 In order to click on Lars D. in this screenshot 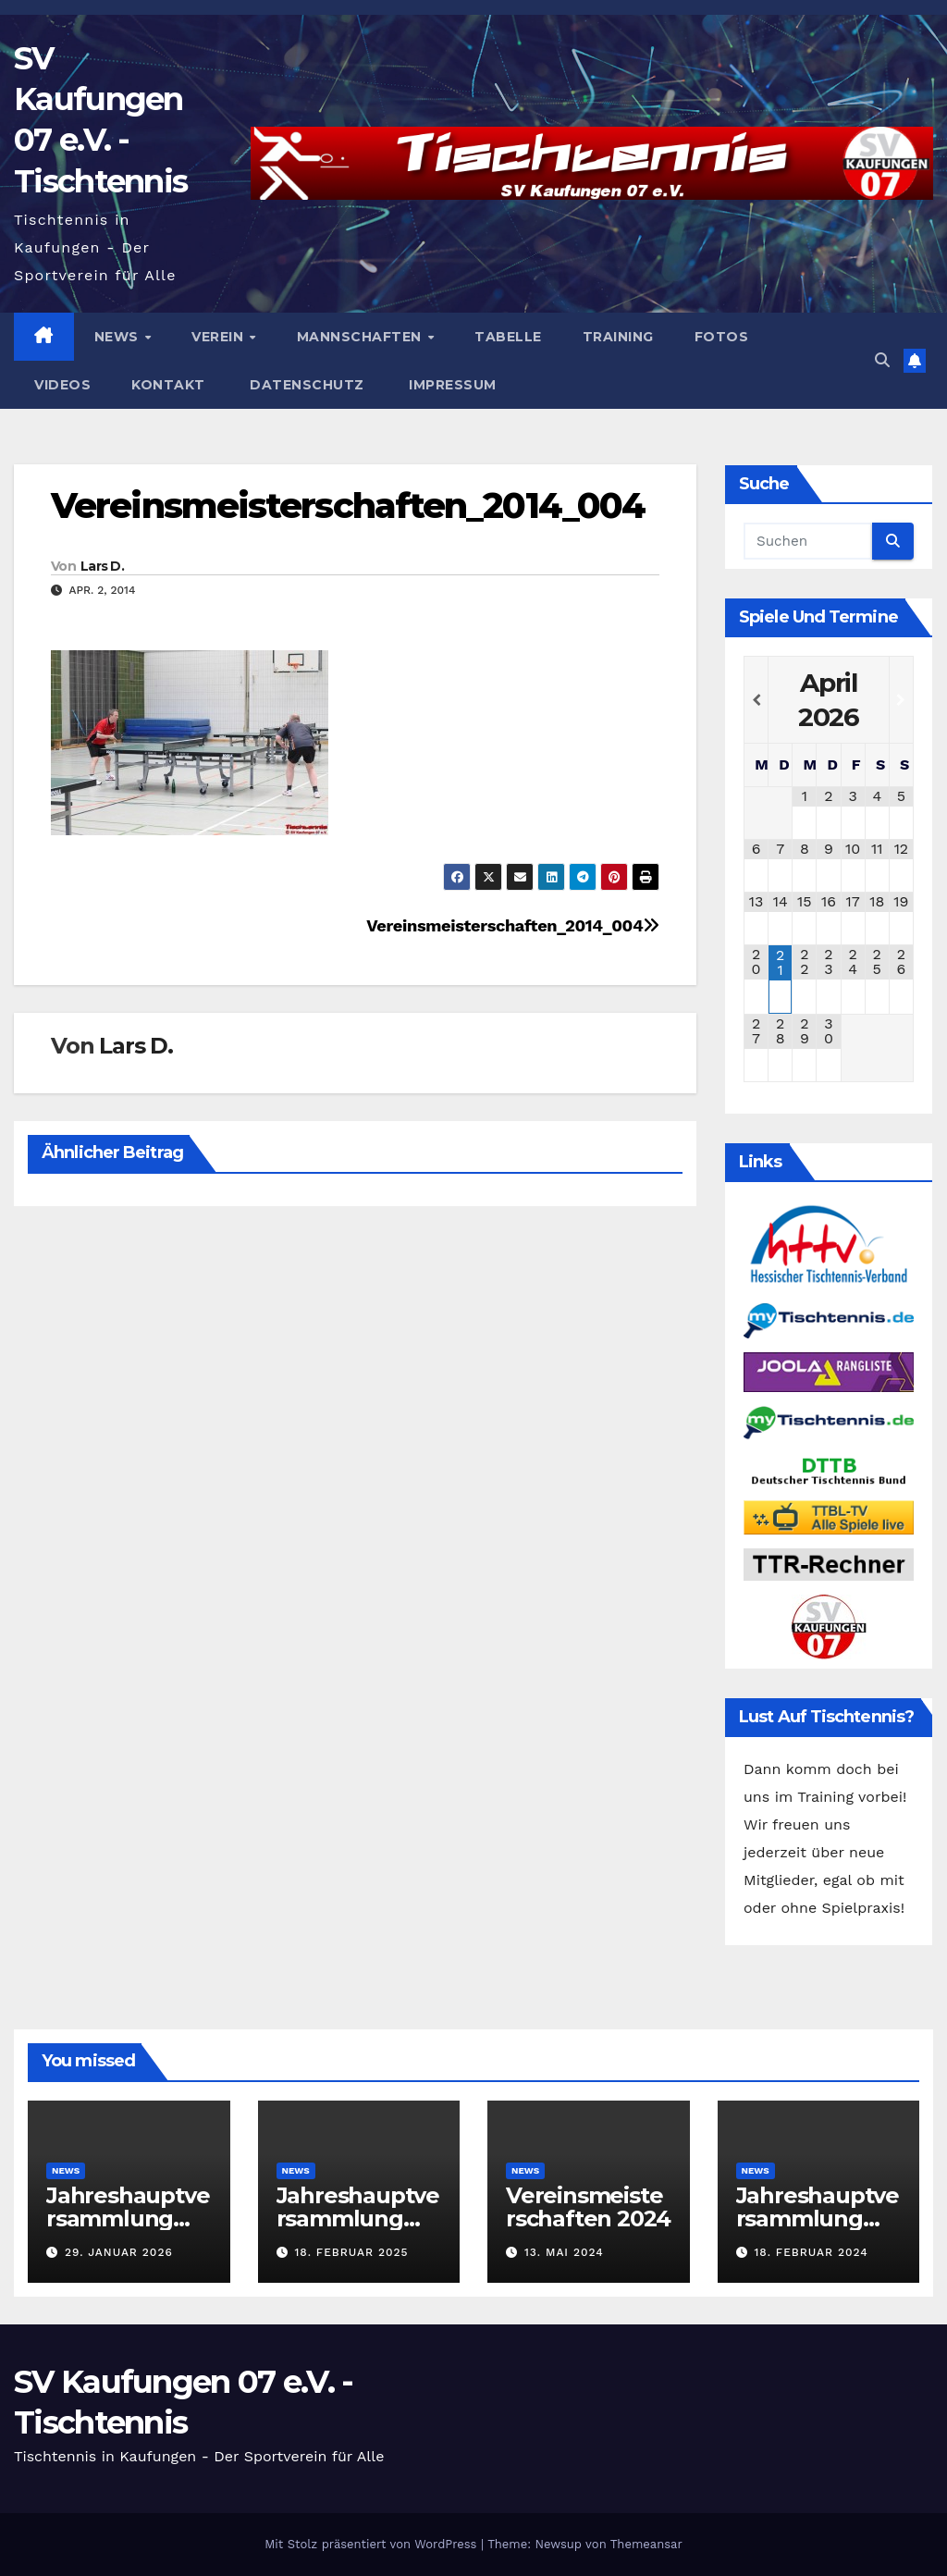, I will do `click(102, 566)`.